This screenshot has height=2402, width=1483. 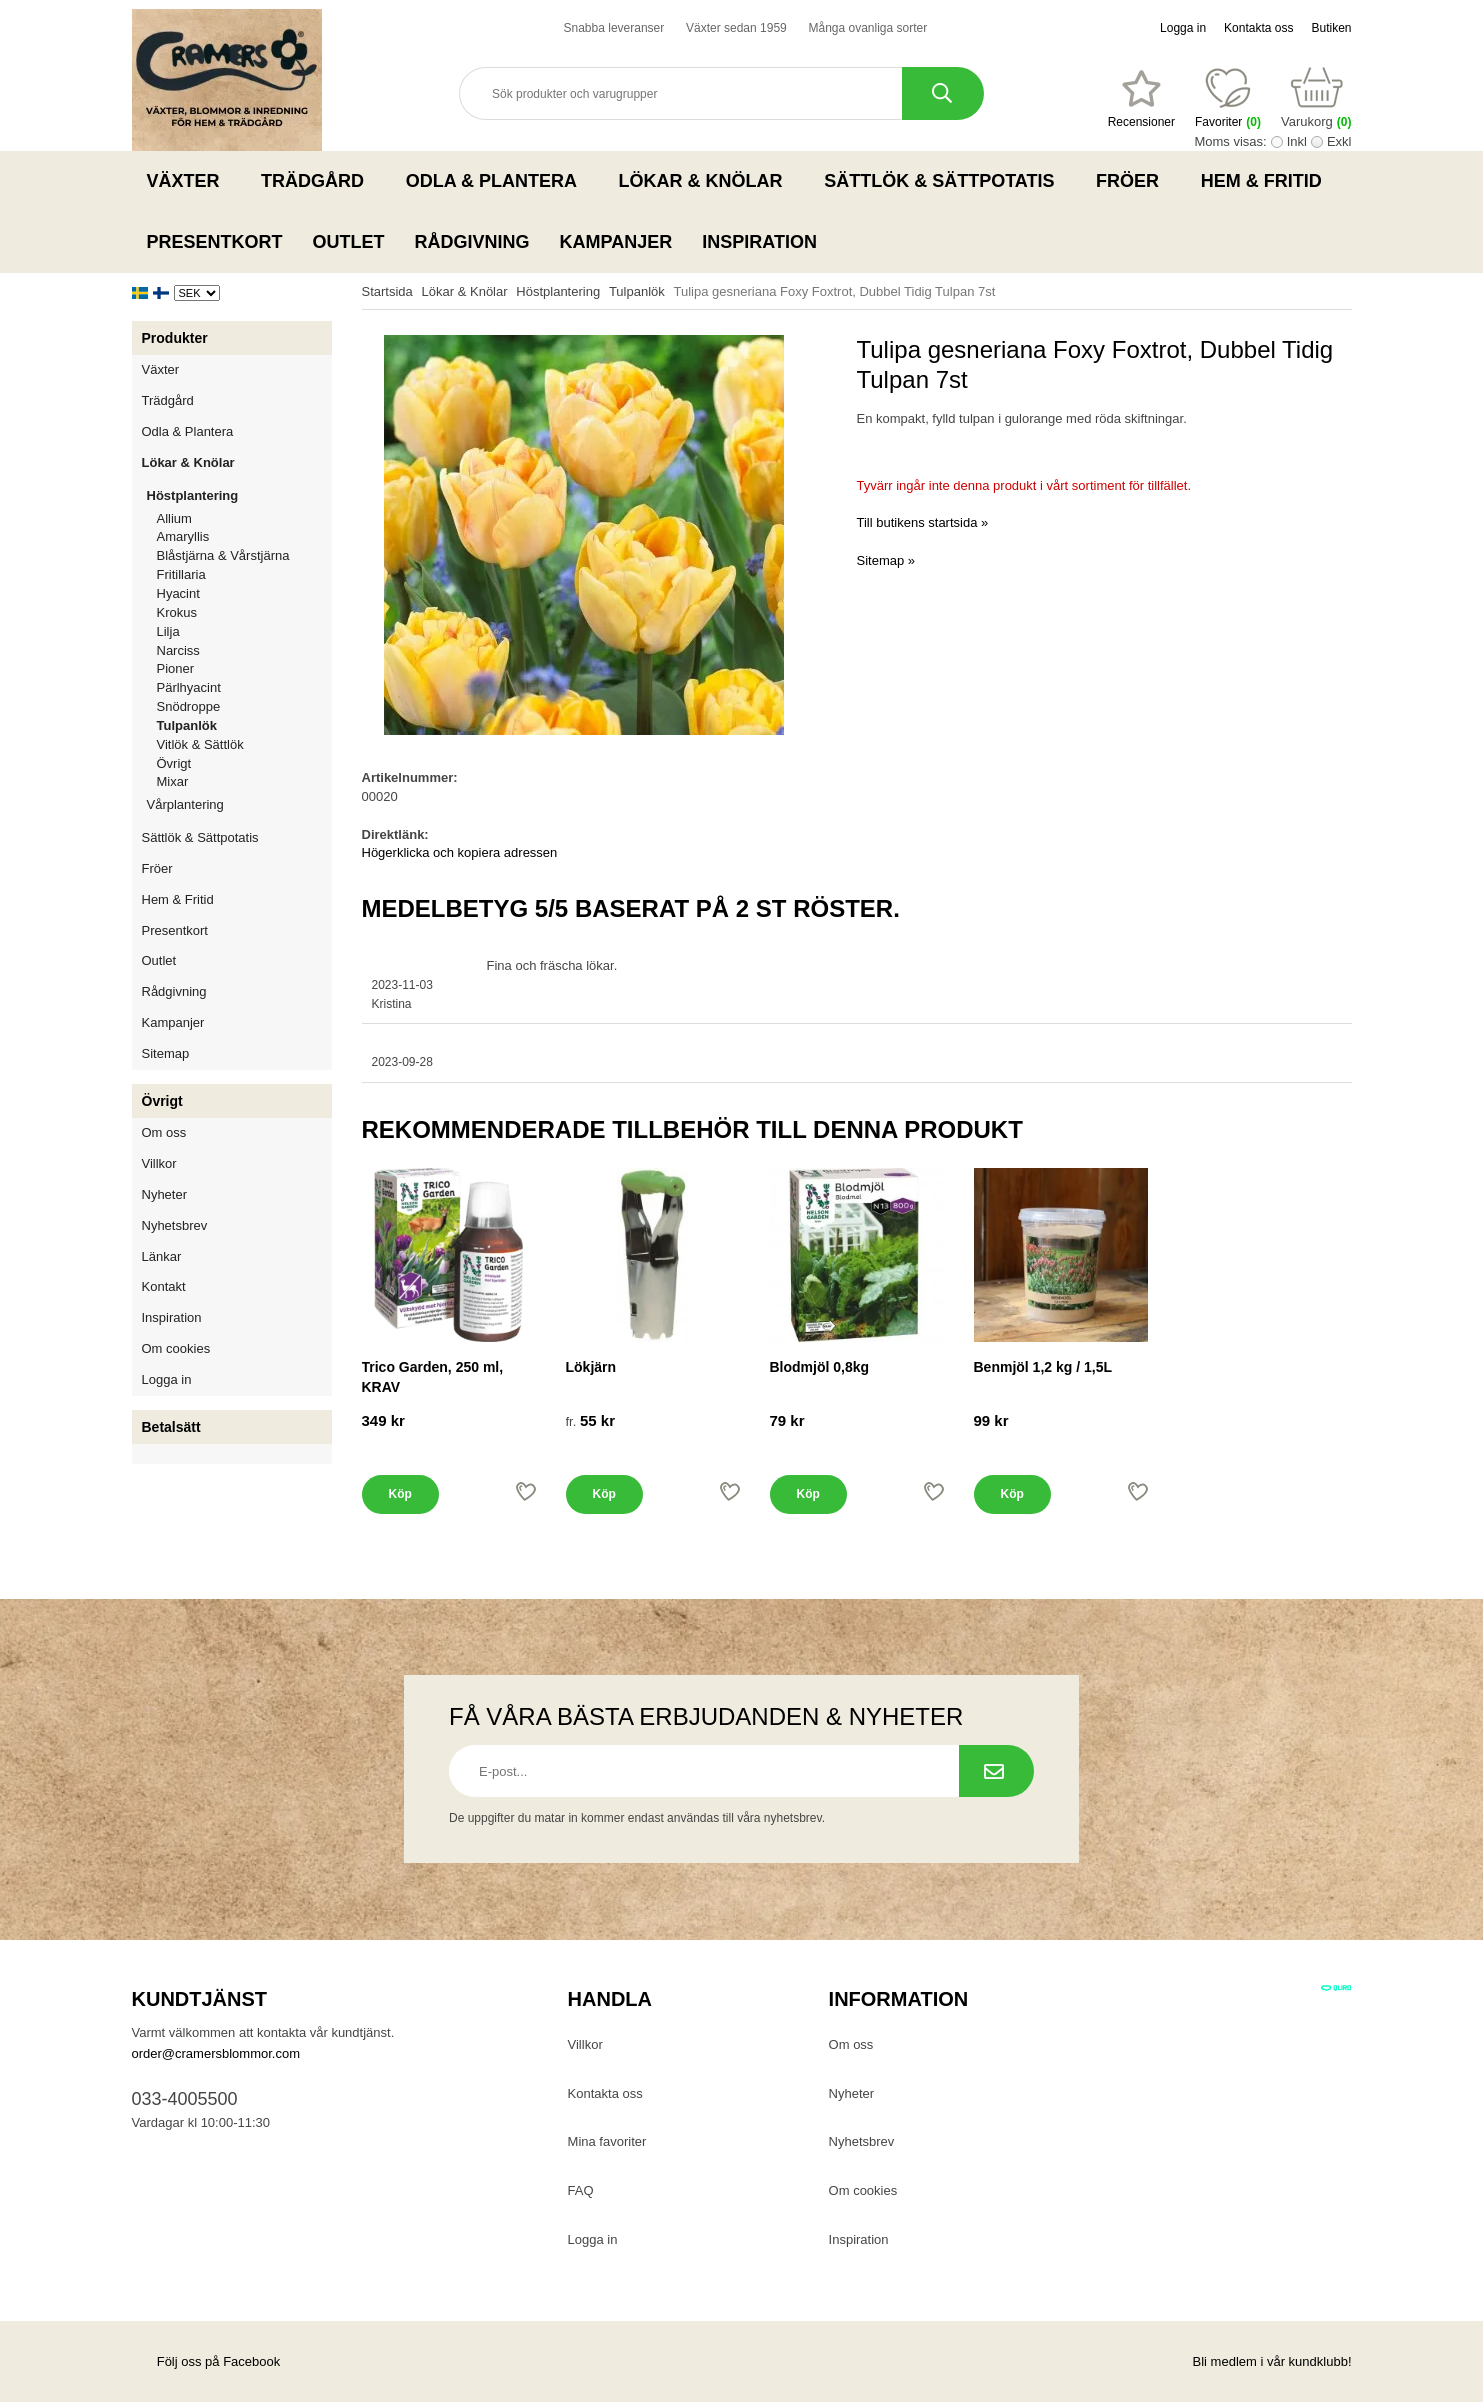 What do you see at coordinates (168, 631) in the screenshot?
I see `Lilja` at bounding box center [168, 631].